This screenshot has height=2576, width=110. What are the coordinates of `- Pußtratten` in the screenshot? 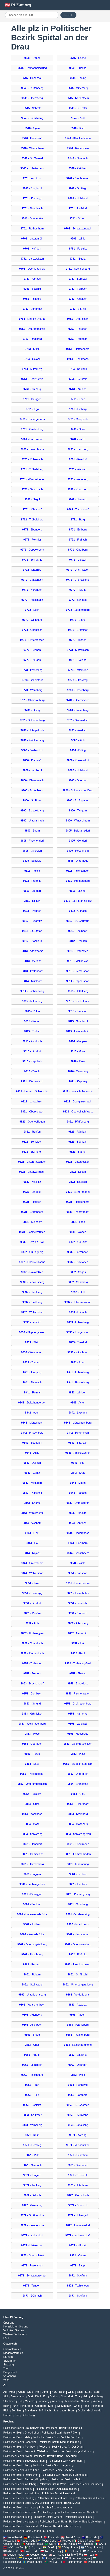 It's located at (77, 1262).